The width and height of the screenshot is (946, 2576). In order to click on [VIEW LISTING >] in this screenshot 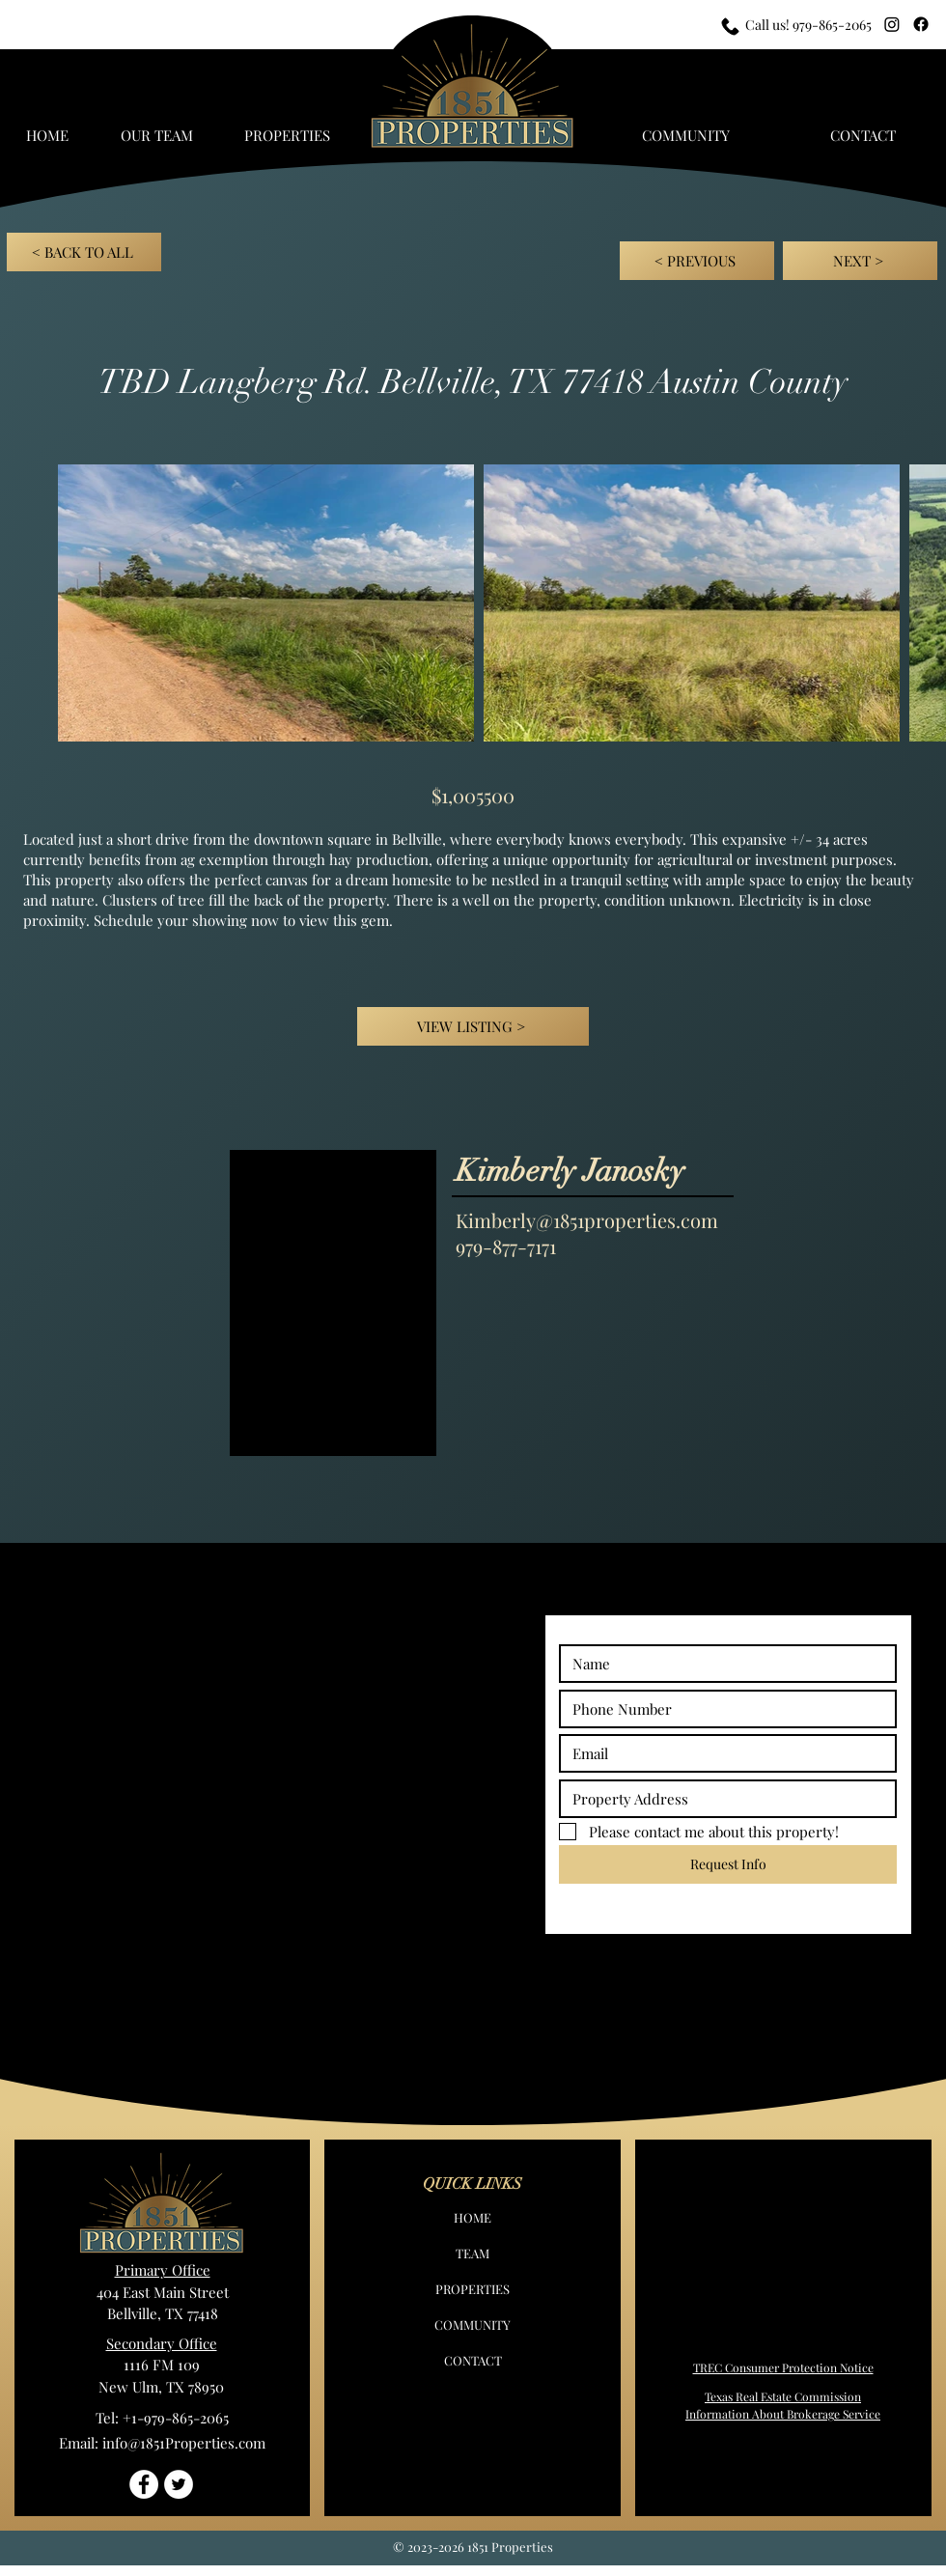, I will do `click(473, 1026)`.